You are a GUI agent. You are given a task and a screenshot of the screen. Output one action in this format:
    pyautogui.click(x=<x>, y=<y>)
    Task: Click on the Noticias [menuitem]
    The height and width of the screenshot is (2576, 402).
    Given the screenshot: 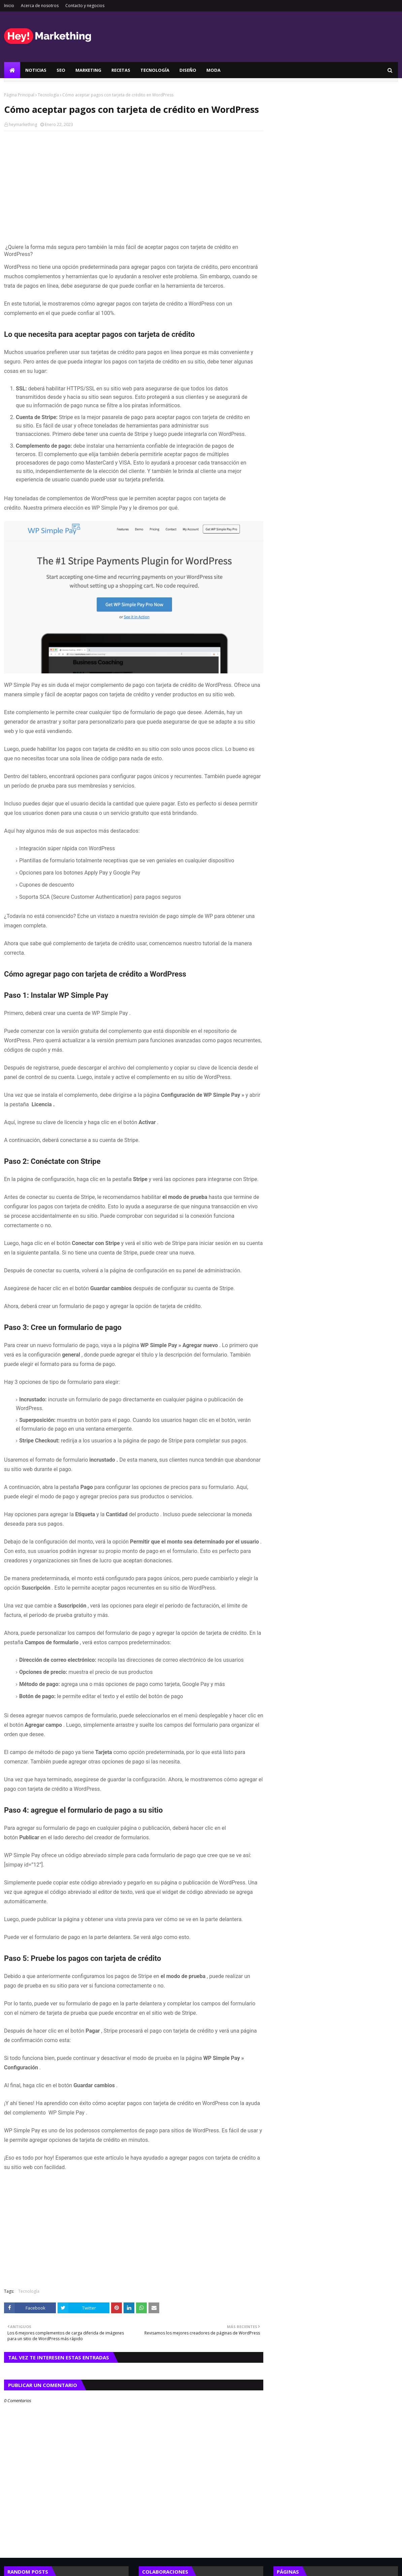 What is the action you would take?
    pyautogui.click(x=35, y=70)
    